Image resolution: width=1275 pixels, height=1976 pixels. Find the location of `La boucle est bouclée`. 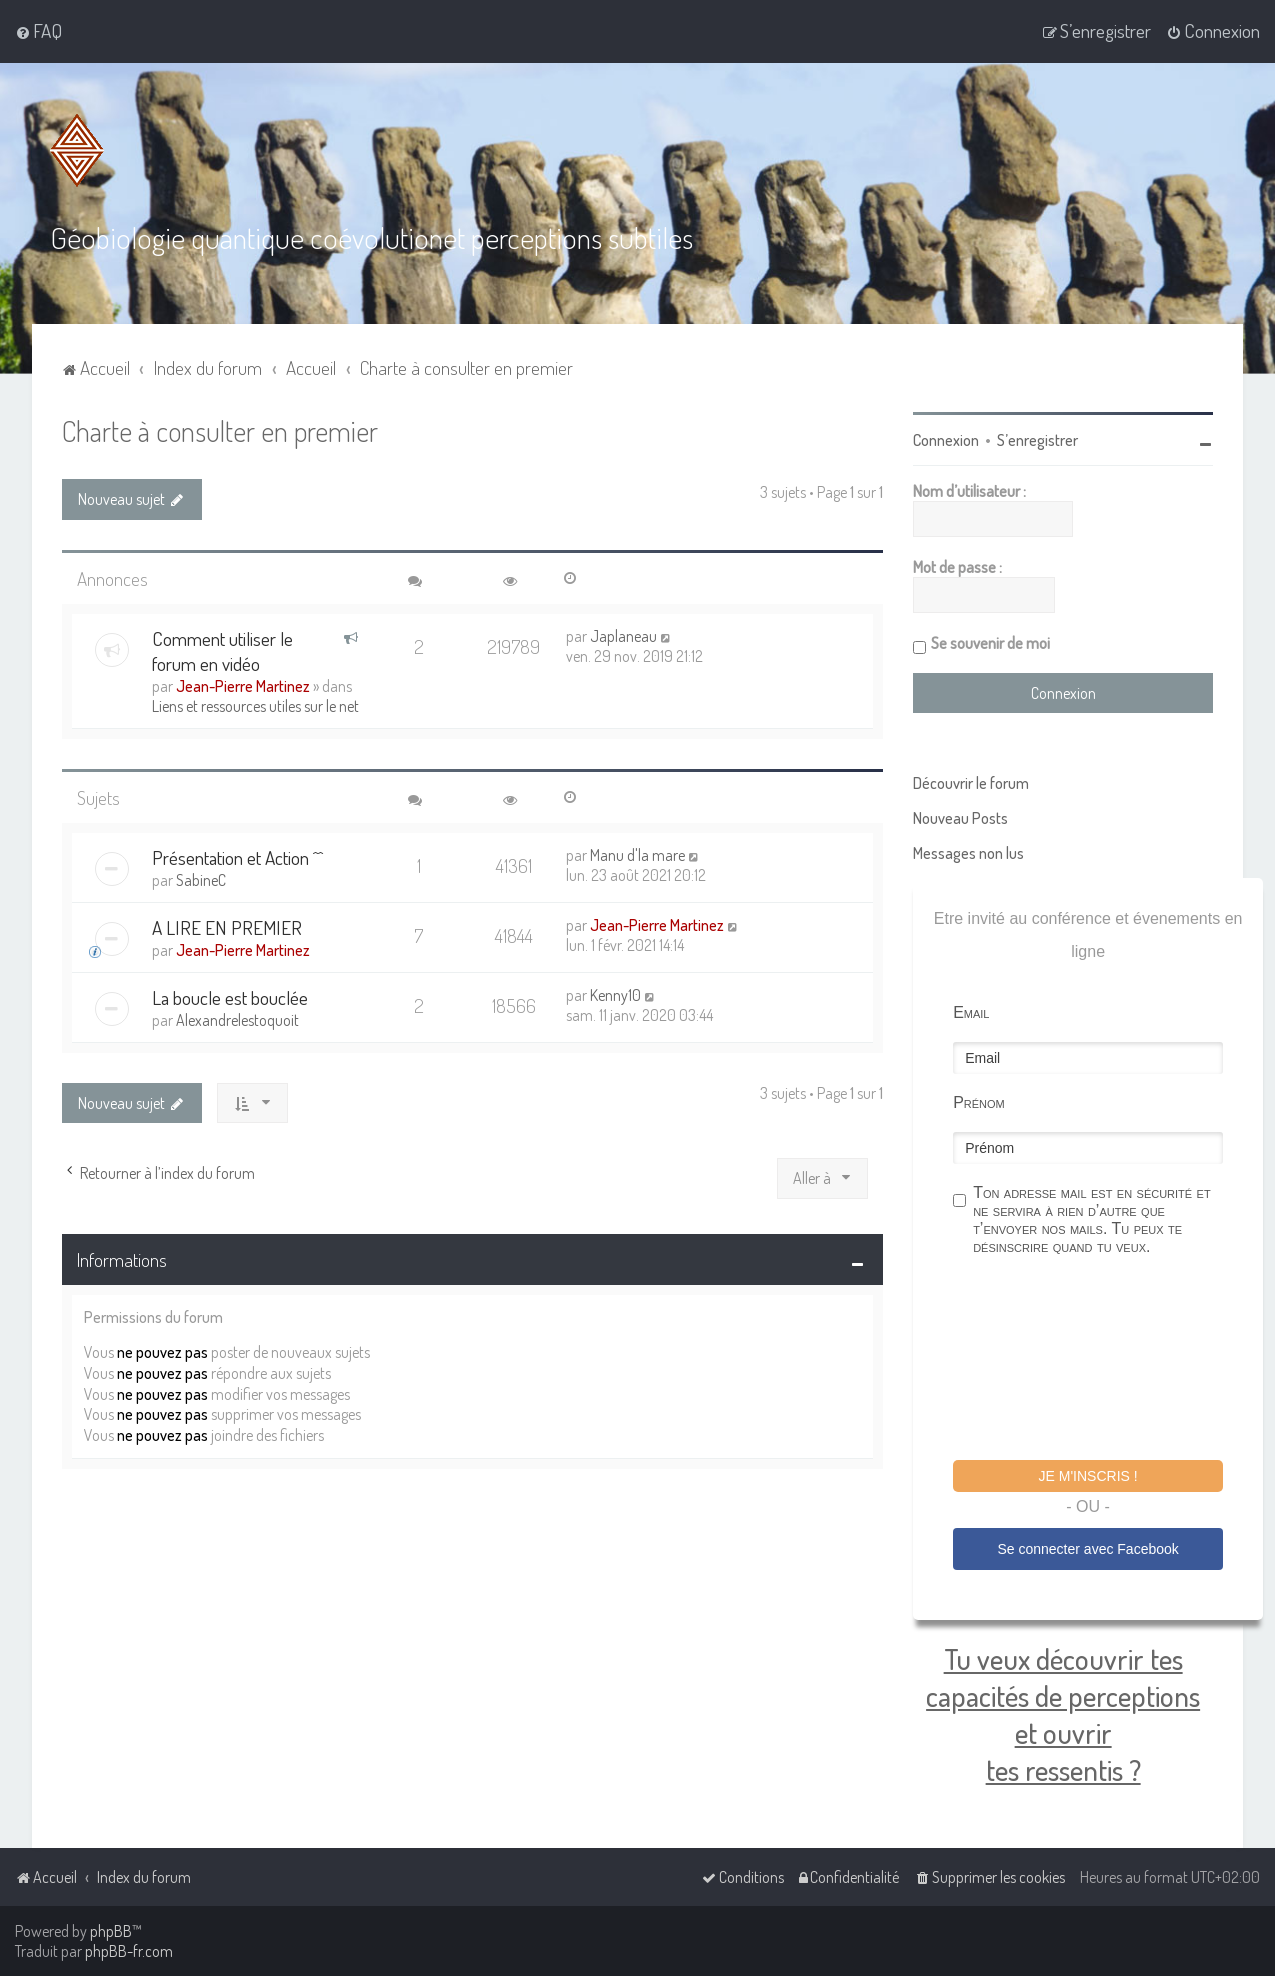

La boucle est bouclée is located at coordinates (230, 997).